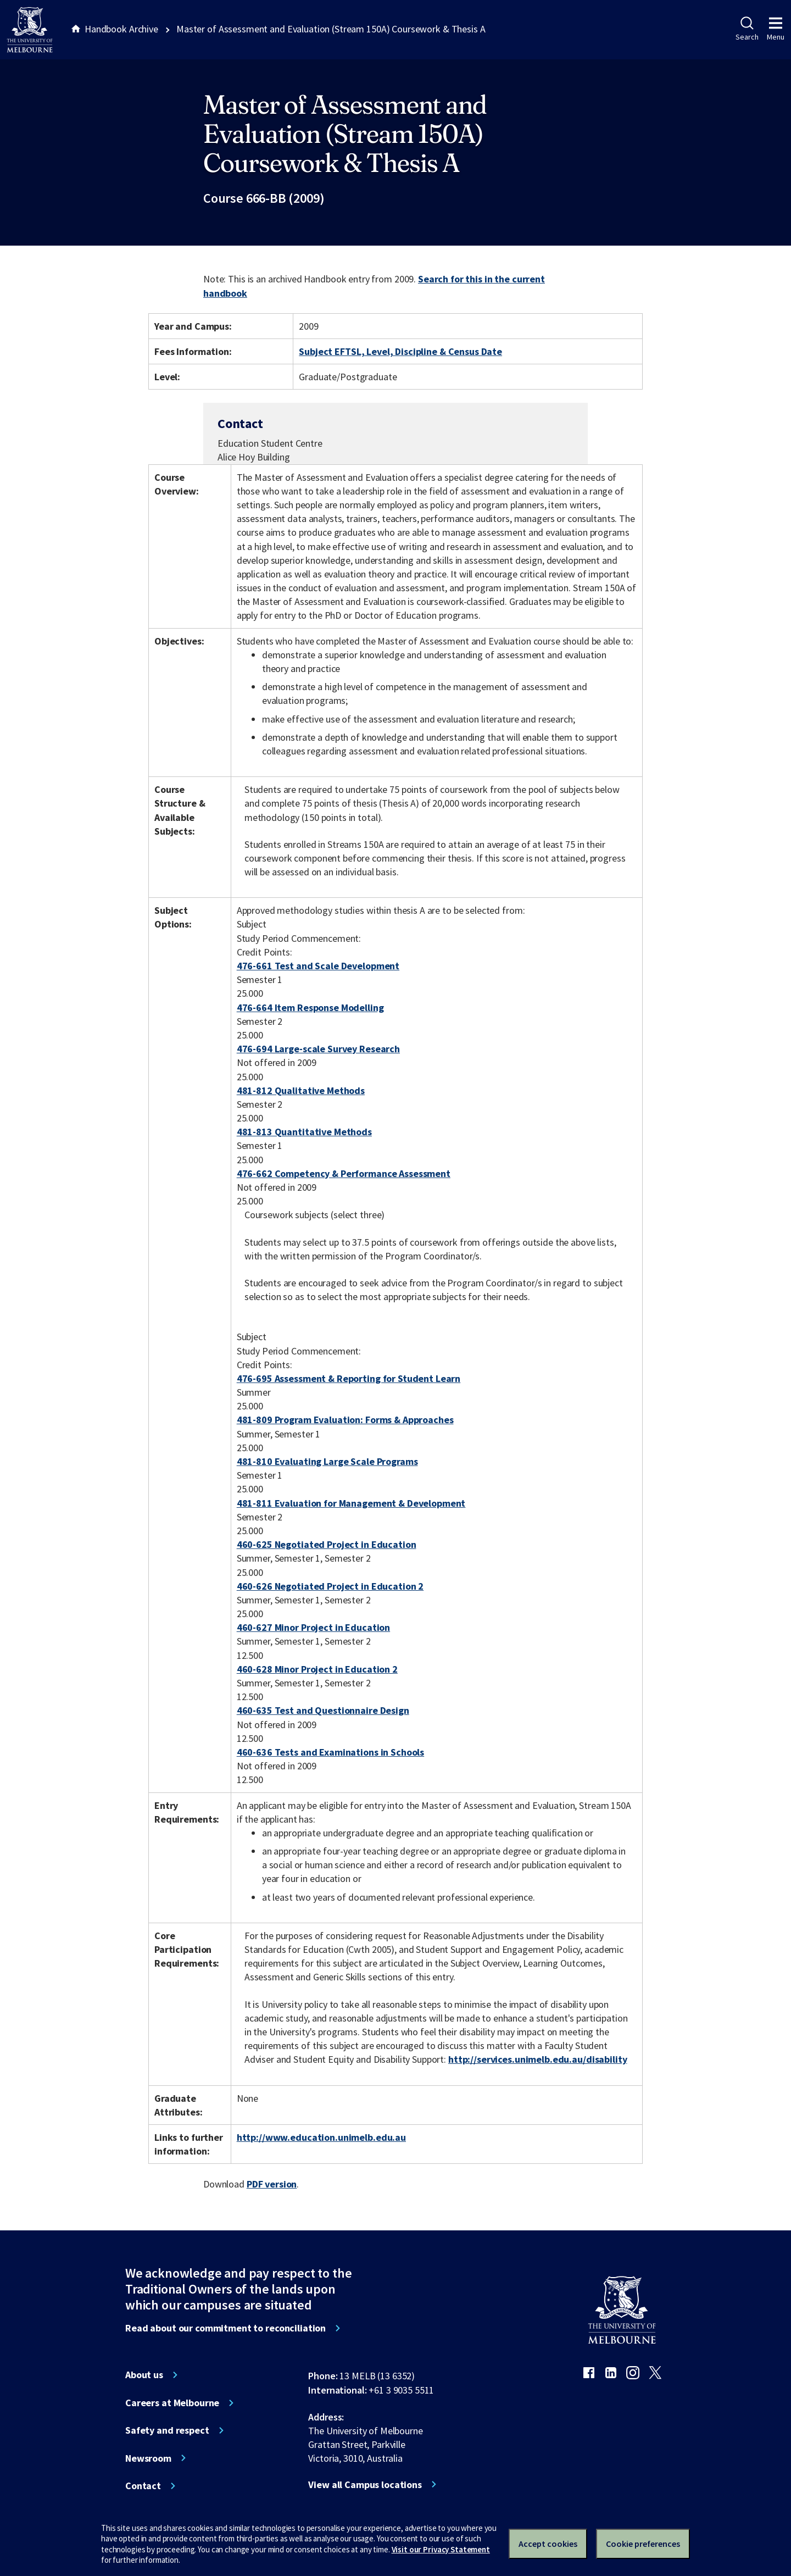 This screenshot has height=2576, width=791. I want to click on Cookie preferences [Set your cookie preferences], so click(643, 2543).